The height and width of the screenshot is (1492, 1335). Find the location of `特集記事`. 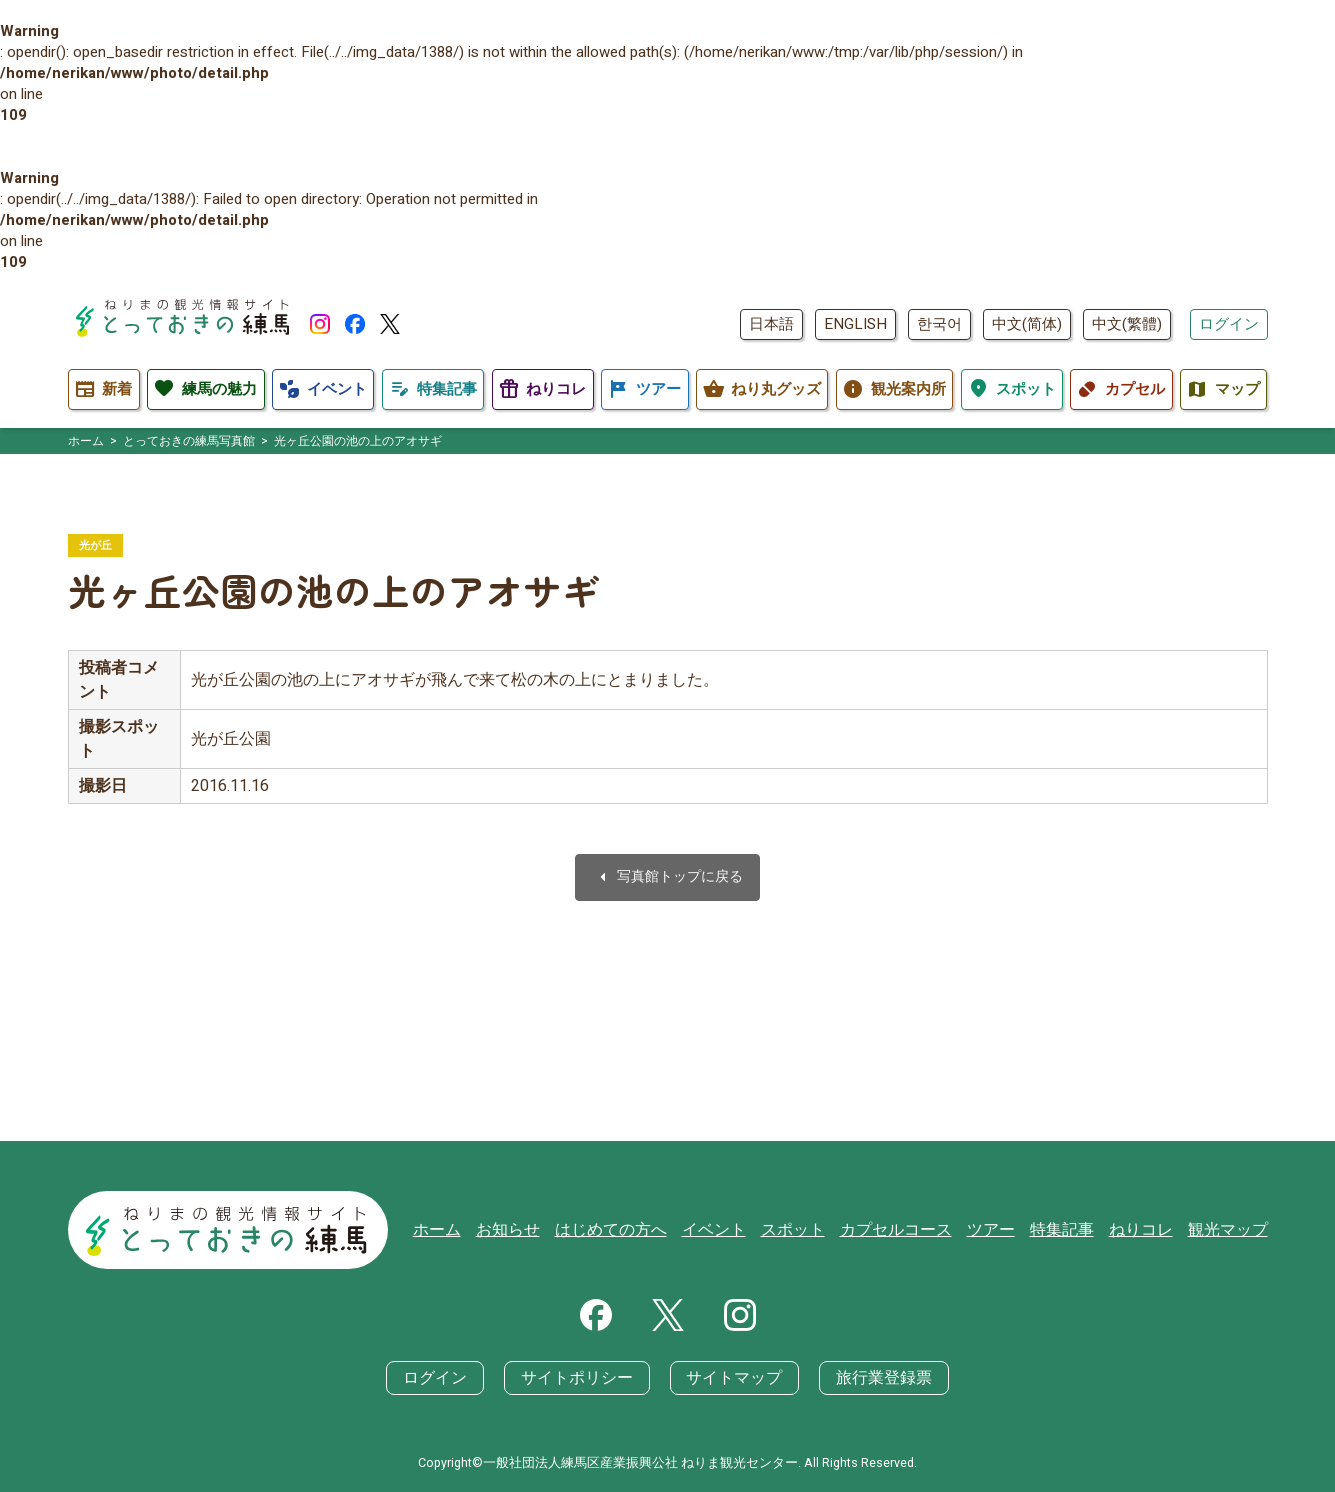

特集記事 is located at coordinates (1073, 1232).